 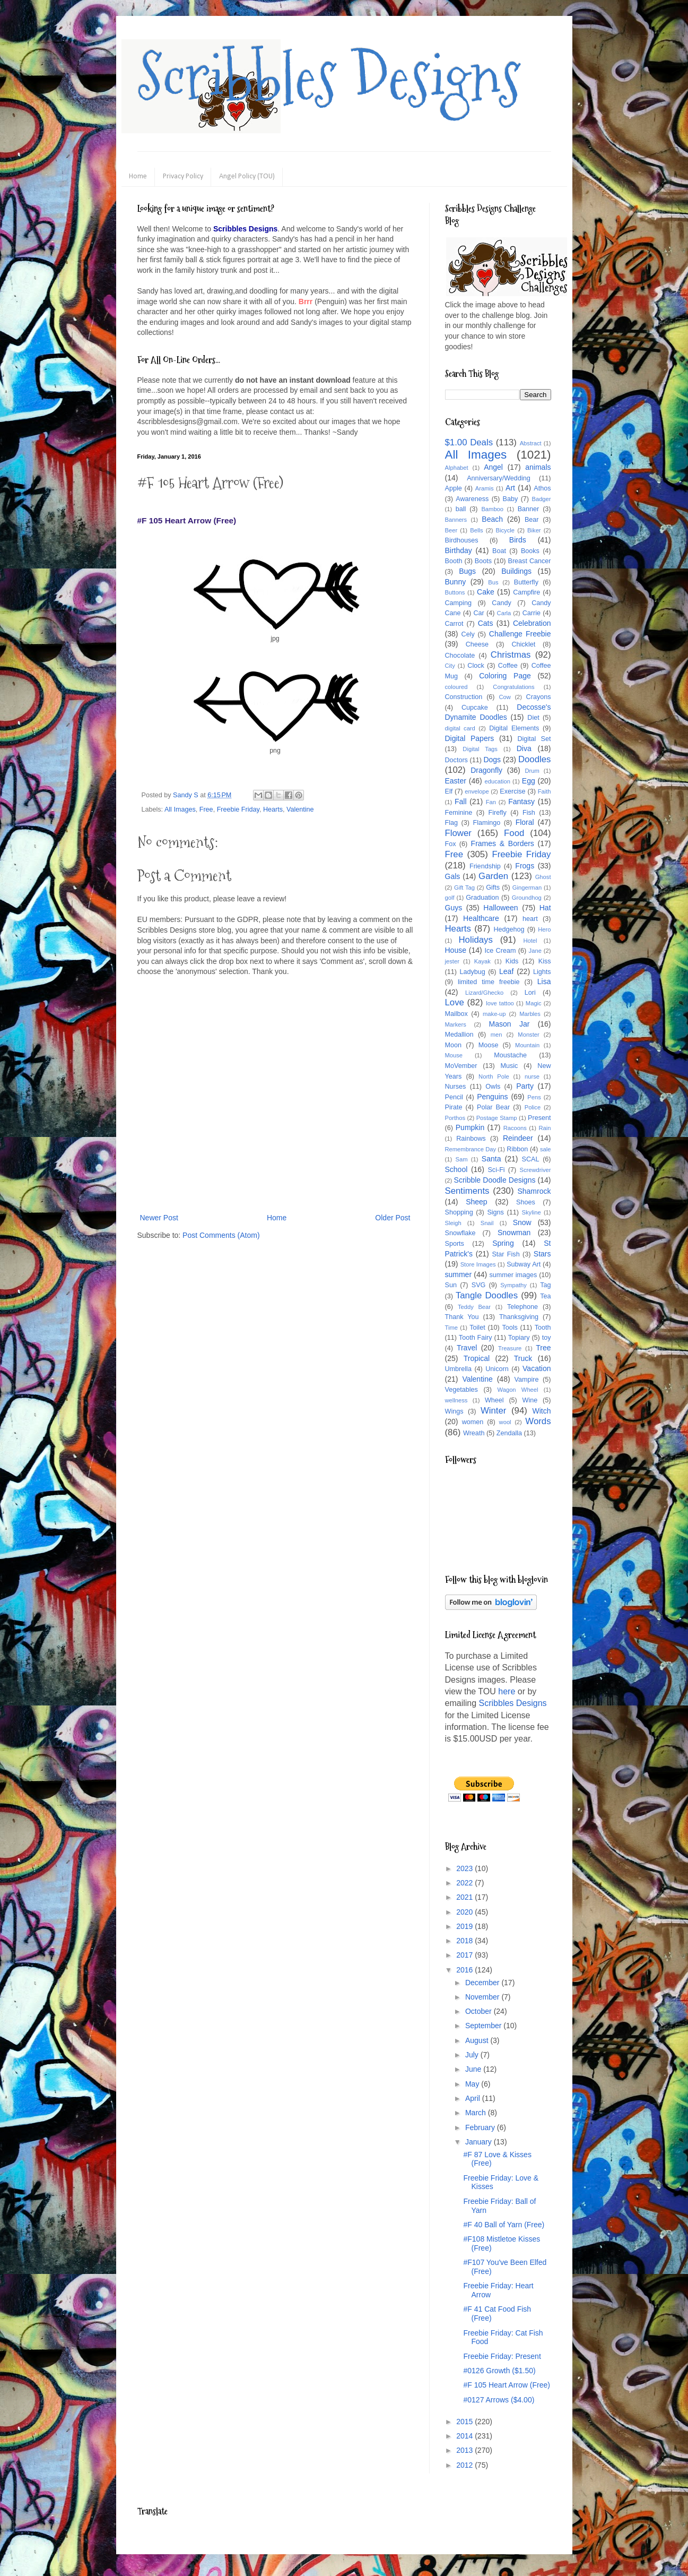 I want to click on Drum, so click(x=532, y=771).